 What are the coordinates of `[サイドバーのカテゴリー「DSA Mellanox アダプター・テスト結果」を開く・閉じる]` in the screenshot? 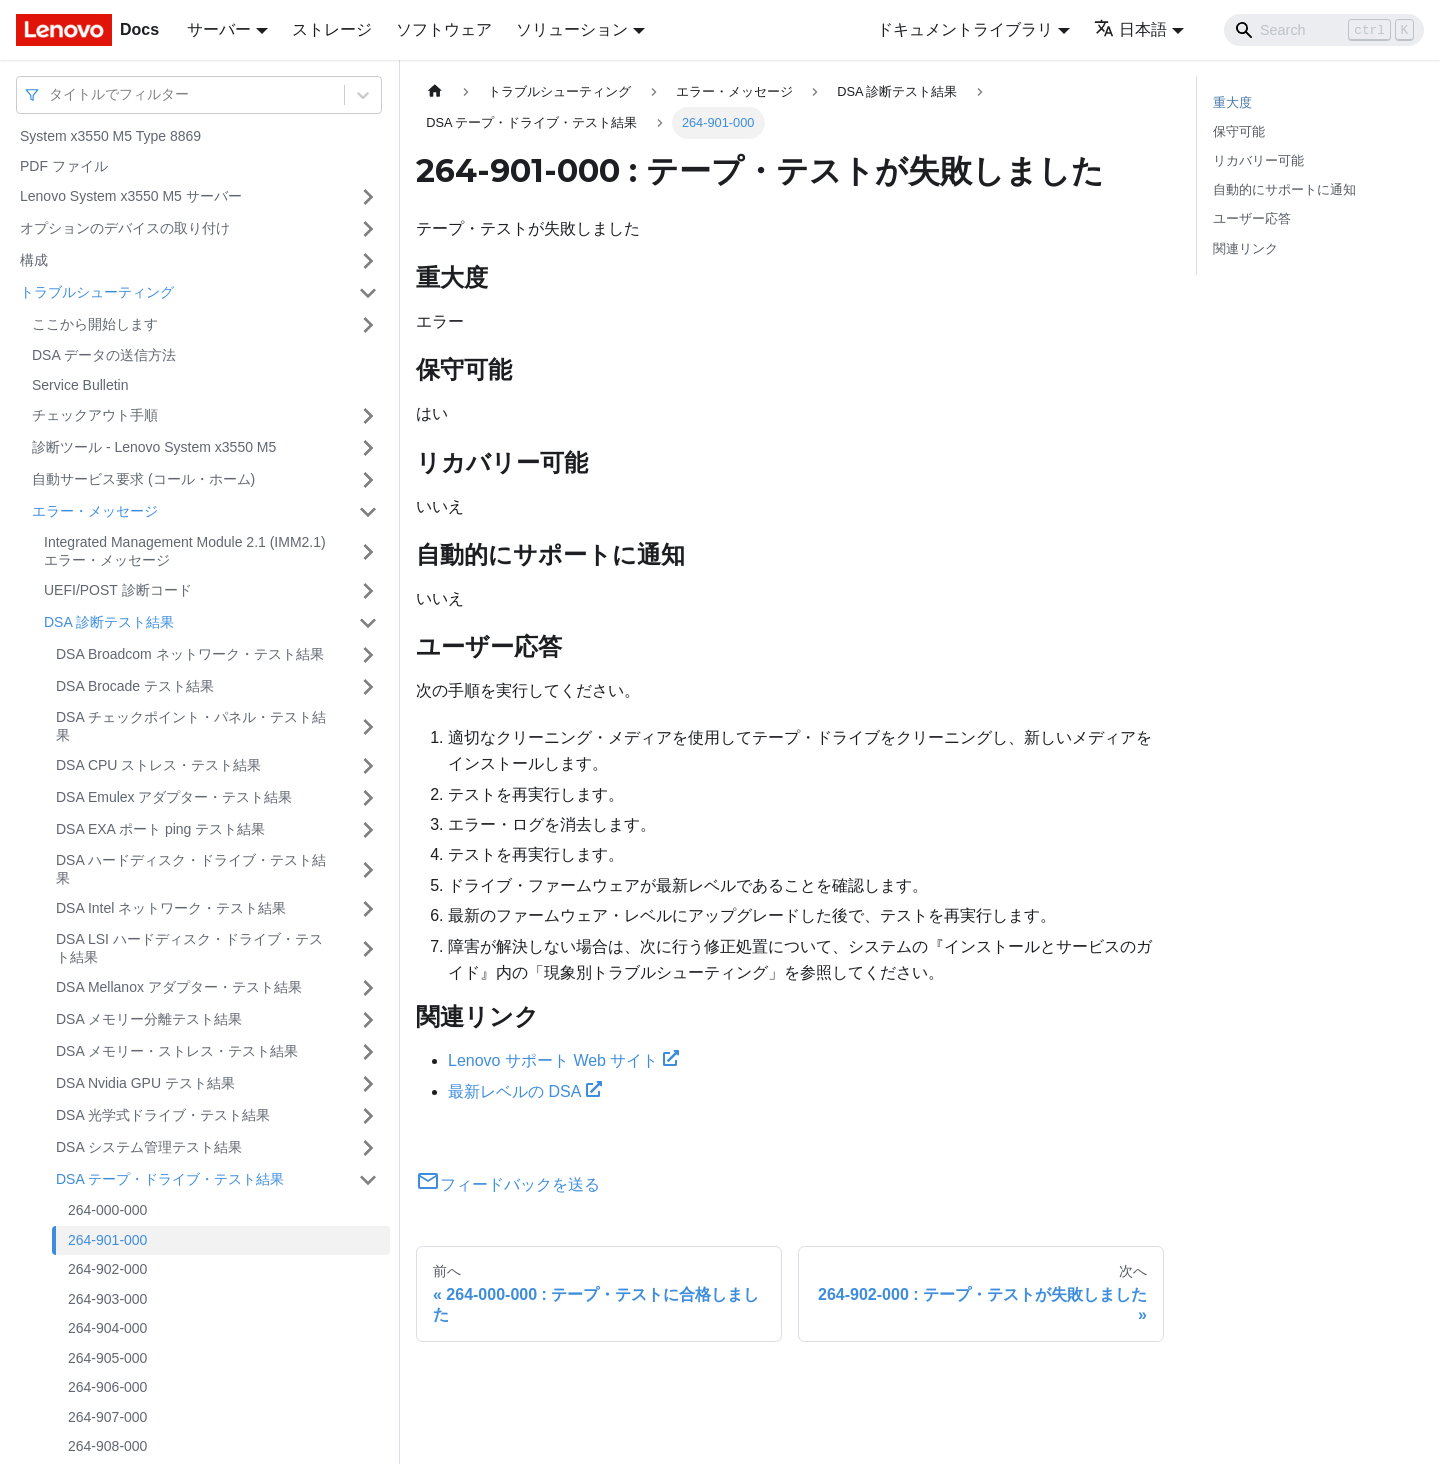 It's located at (368, 988).